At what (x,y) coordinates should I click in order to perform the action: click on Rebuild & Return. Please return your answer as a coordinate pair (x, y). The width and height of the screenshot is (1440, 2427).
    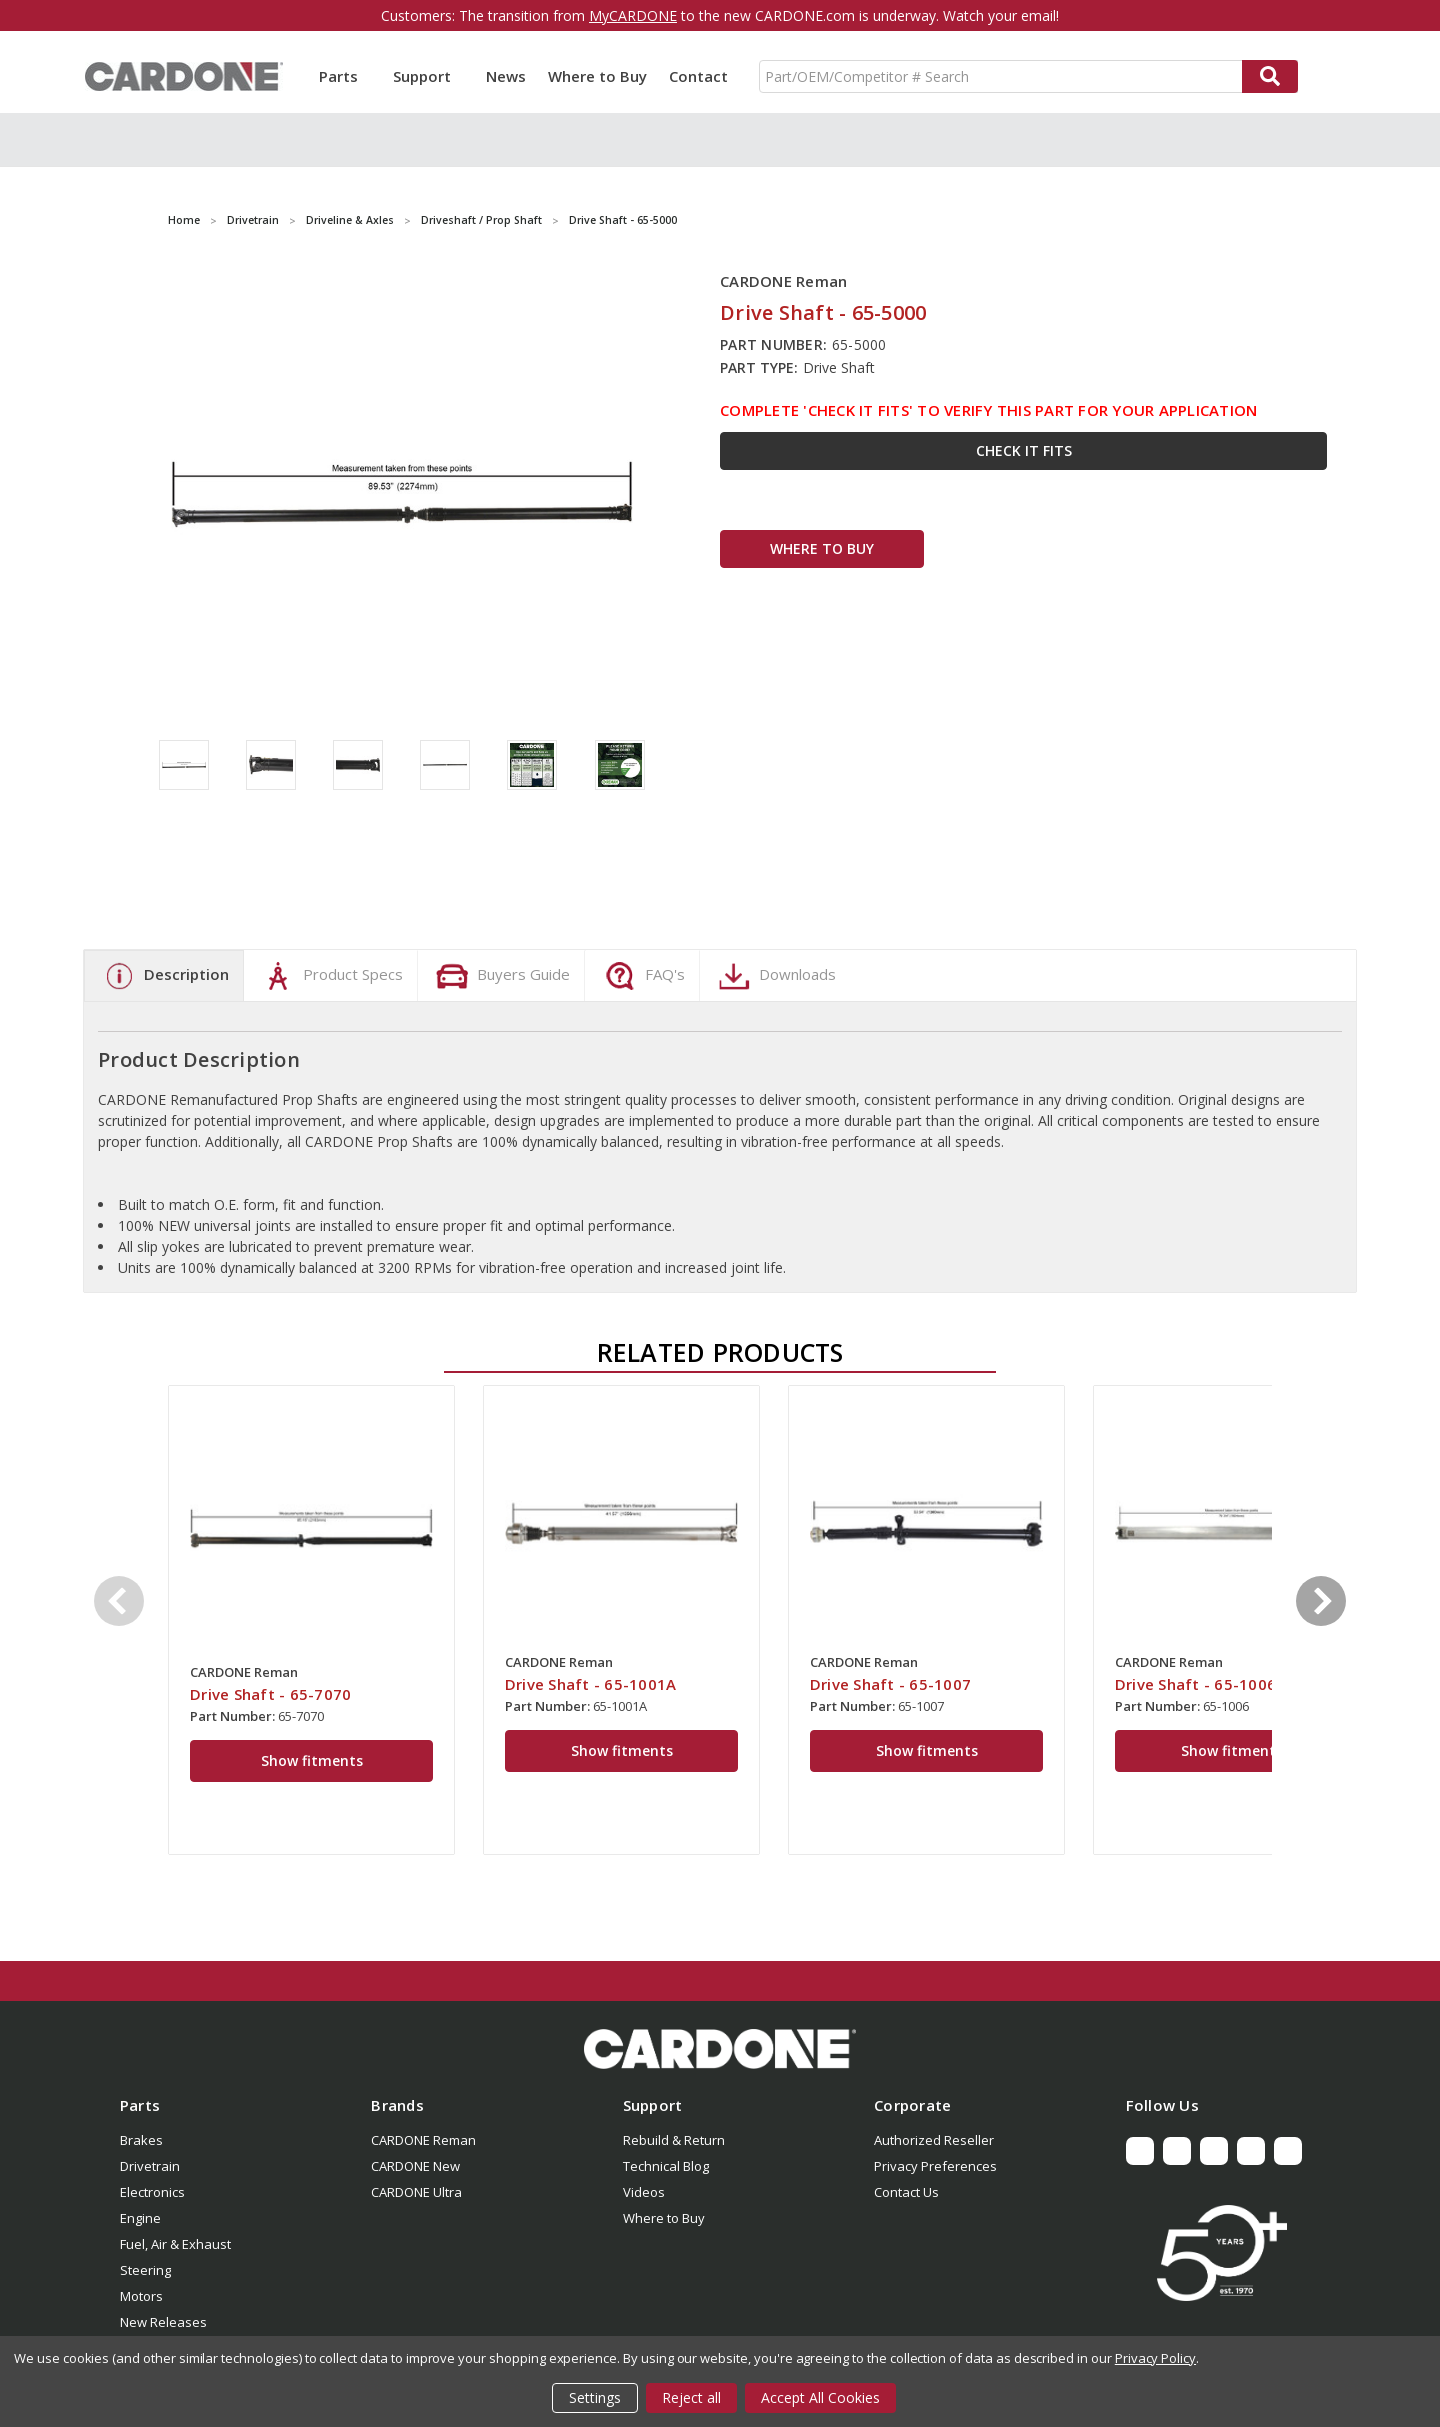
    Looking at the image, I should click on (674, 2140).